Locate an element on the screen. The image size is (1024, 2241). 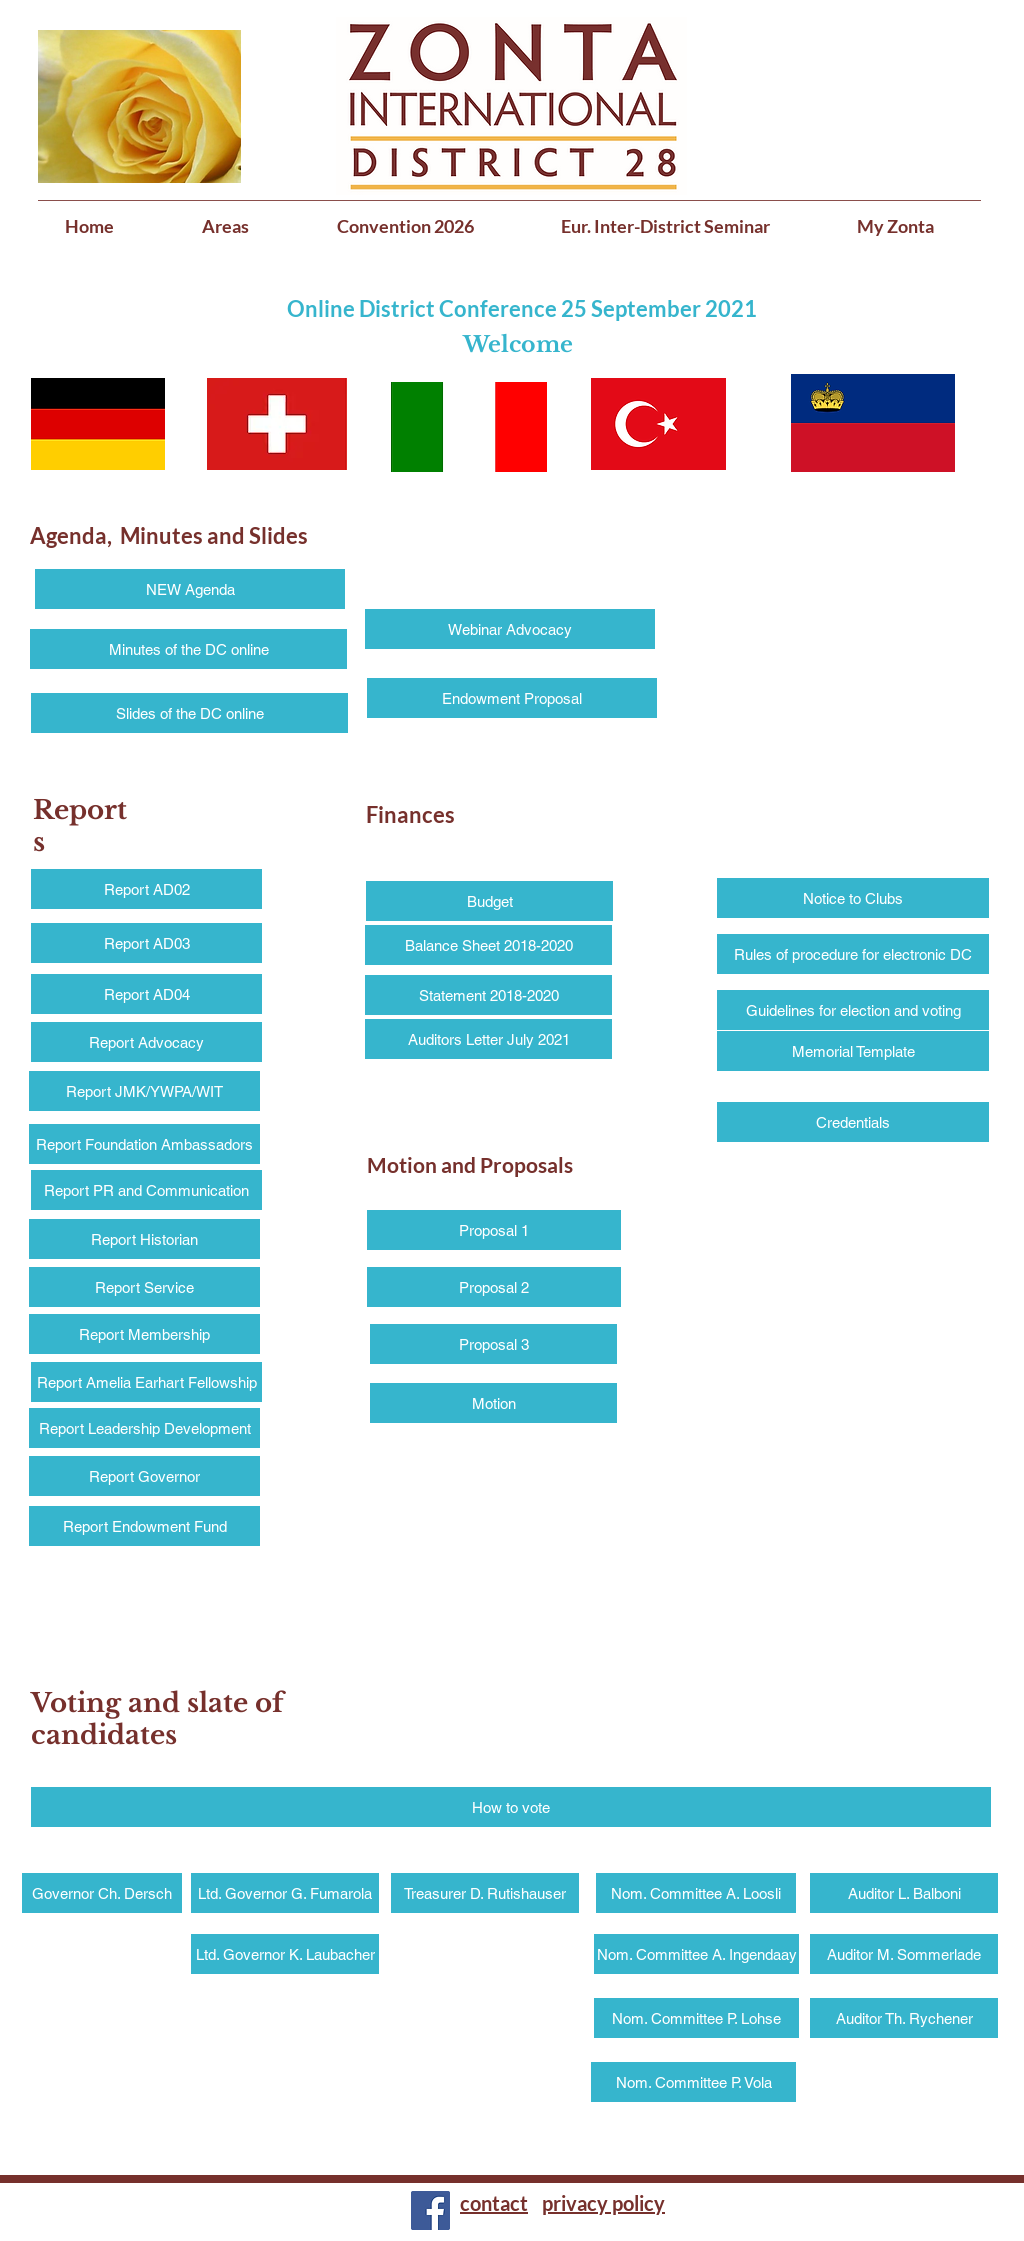
[Auditor M. Sommerlade] is located at coordinates (904, 1954).